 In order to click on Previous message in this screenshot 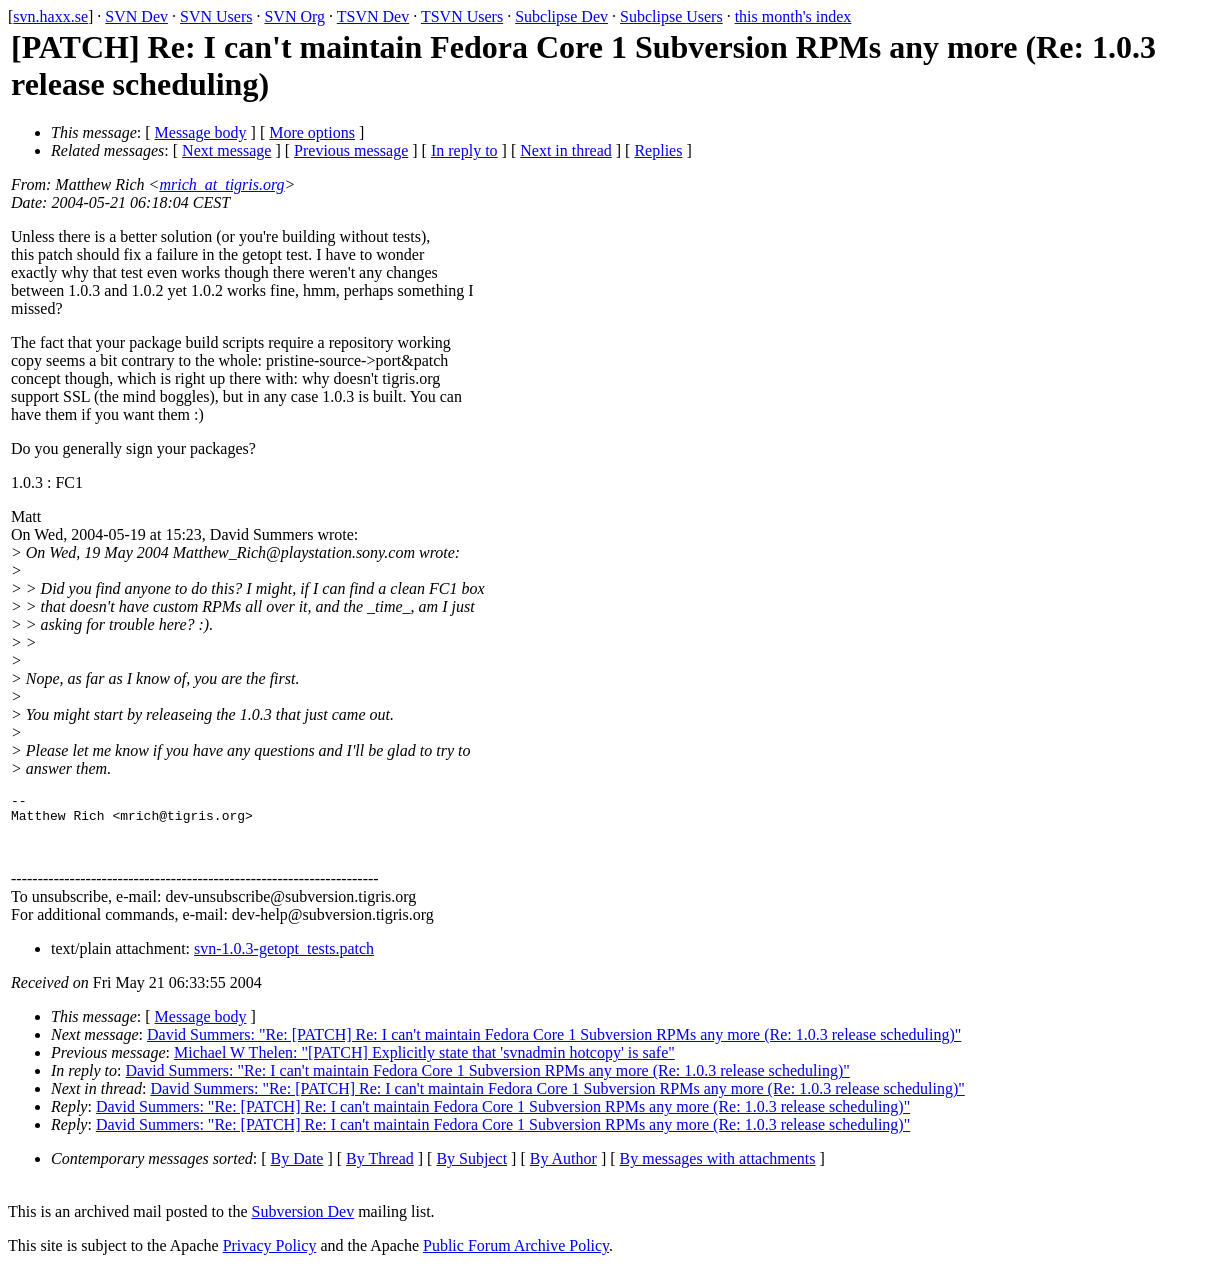, I will do `click(351, 150)`.